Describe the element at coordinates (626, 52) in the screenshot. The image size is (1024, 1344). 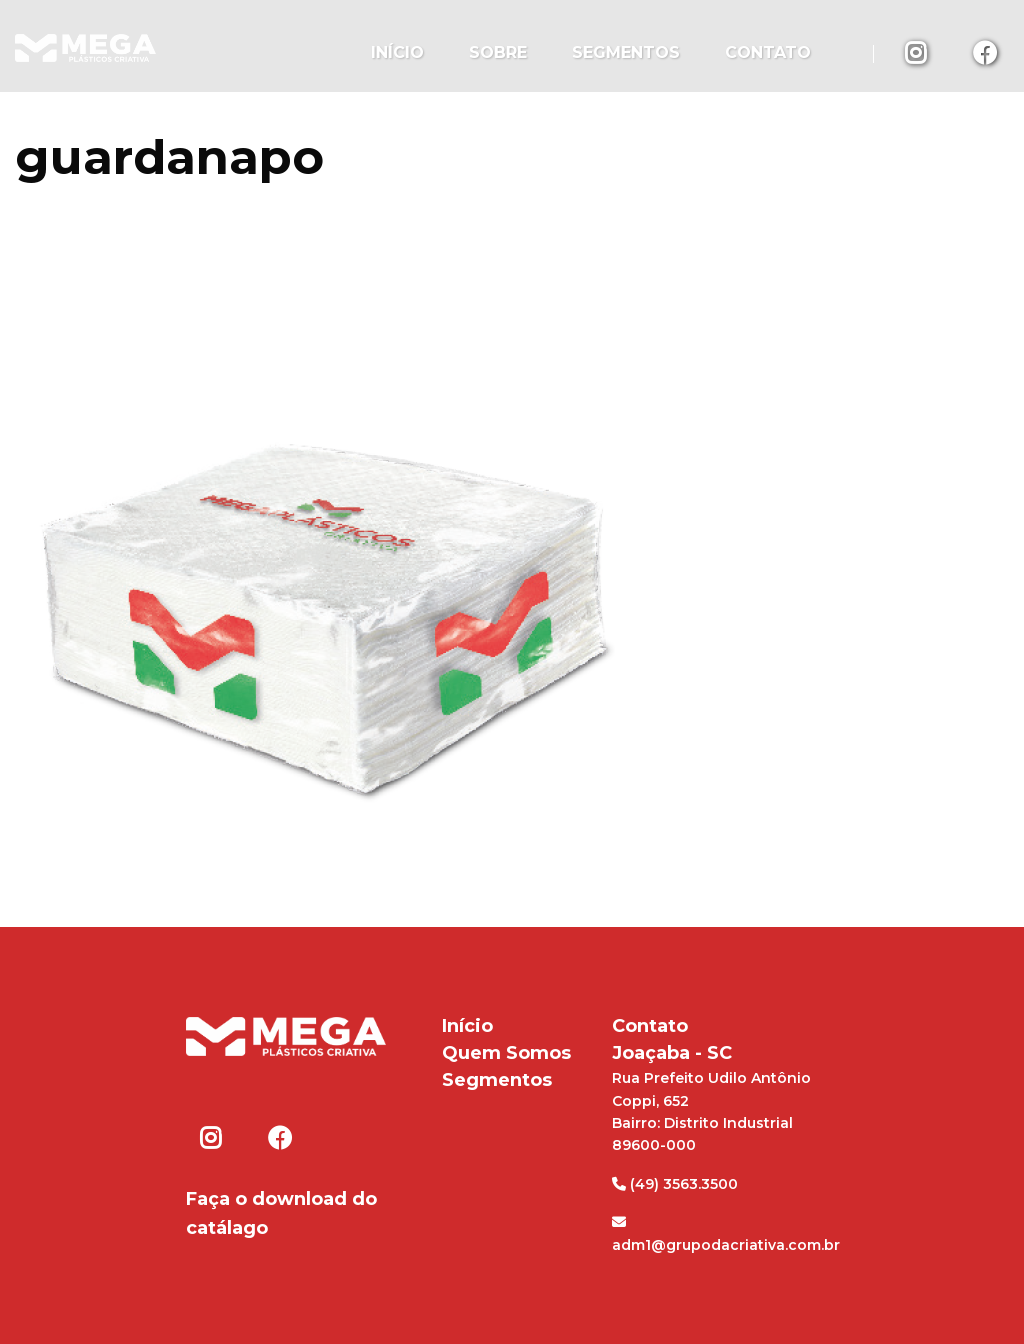
I see `Segmentos` at that location.